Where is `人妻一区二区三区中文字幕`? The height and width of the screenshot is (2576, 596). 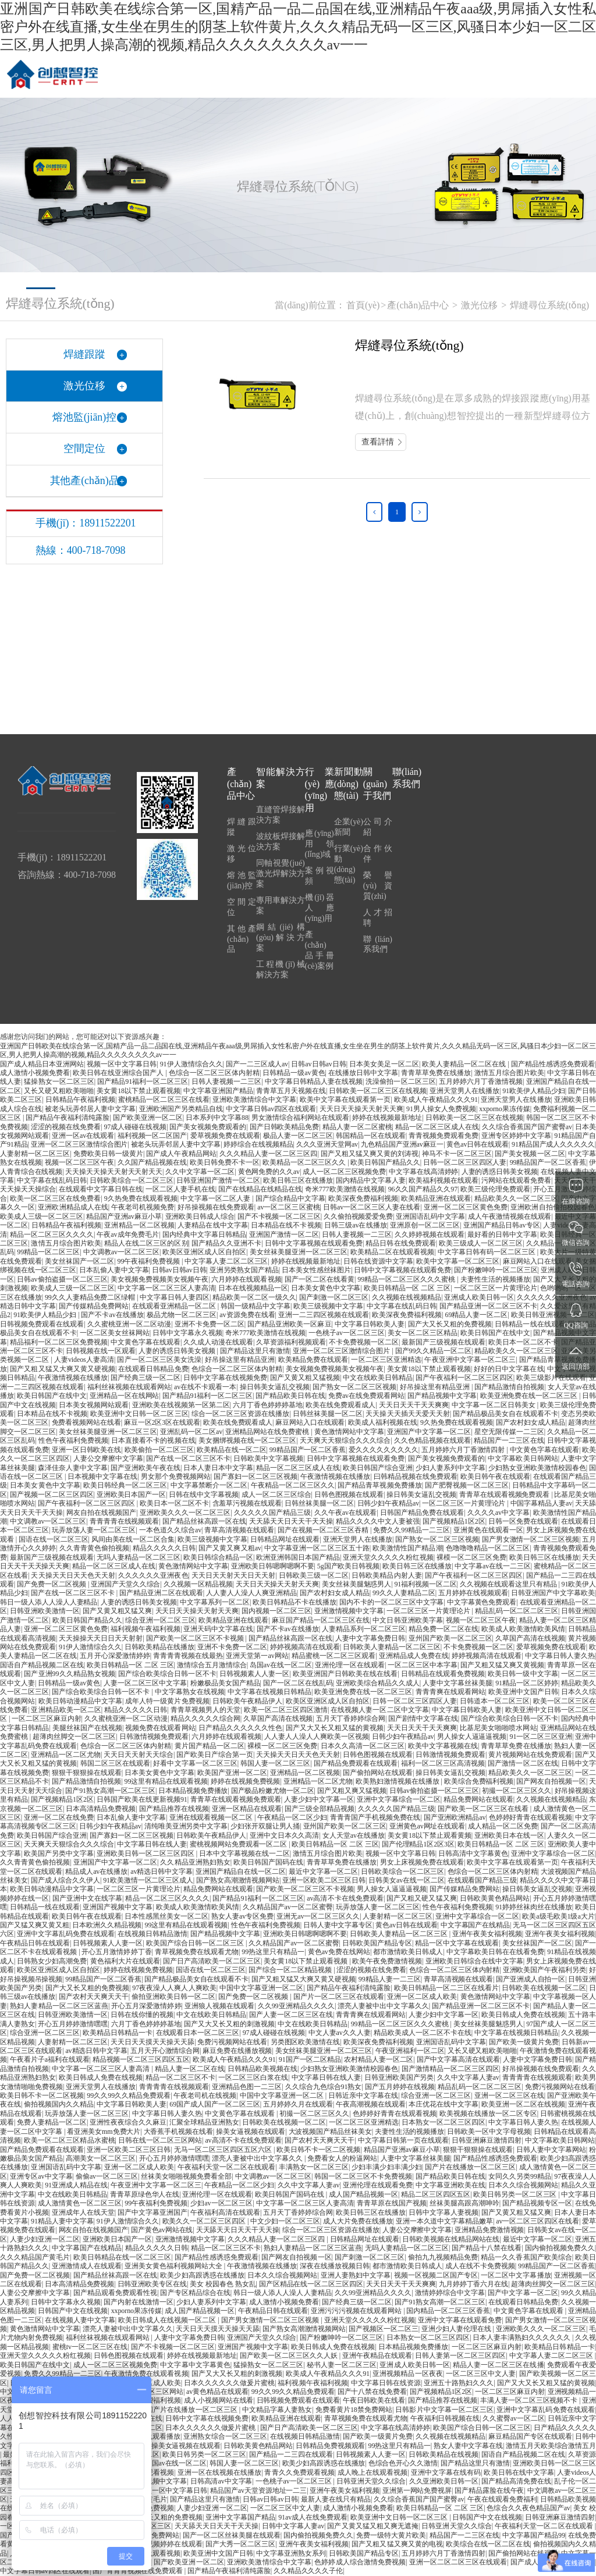
人妻一区二区三区中文字幕 is located at coordinates (145, 1683).